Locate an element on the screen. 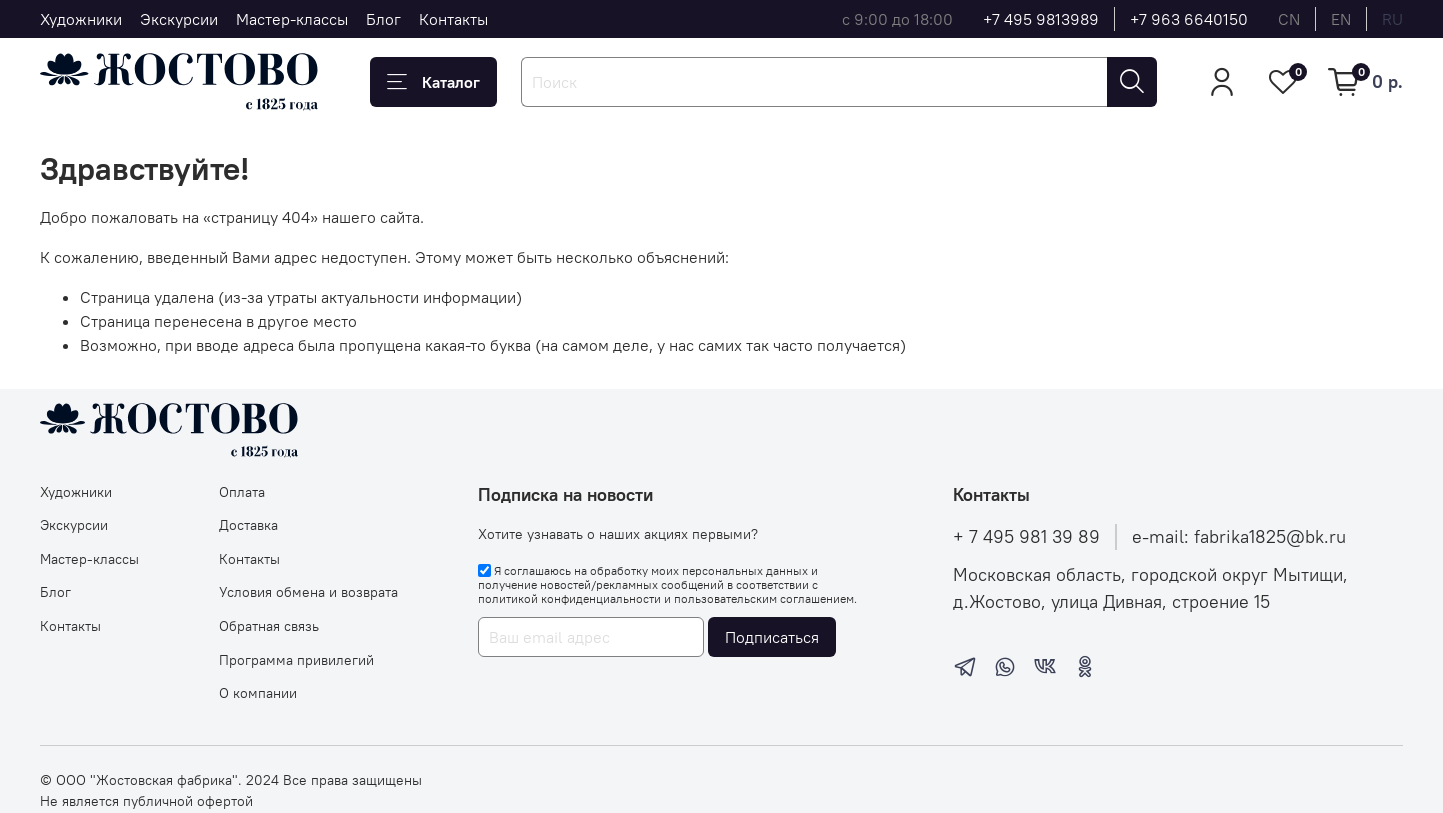 This screenshot has width=1443, height=813. пользовательским соглашением is located at coordinates (764, 598).